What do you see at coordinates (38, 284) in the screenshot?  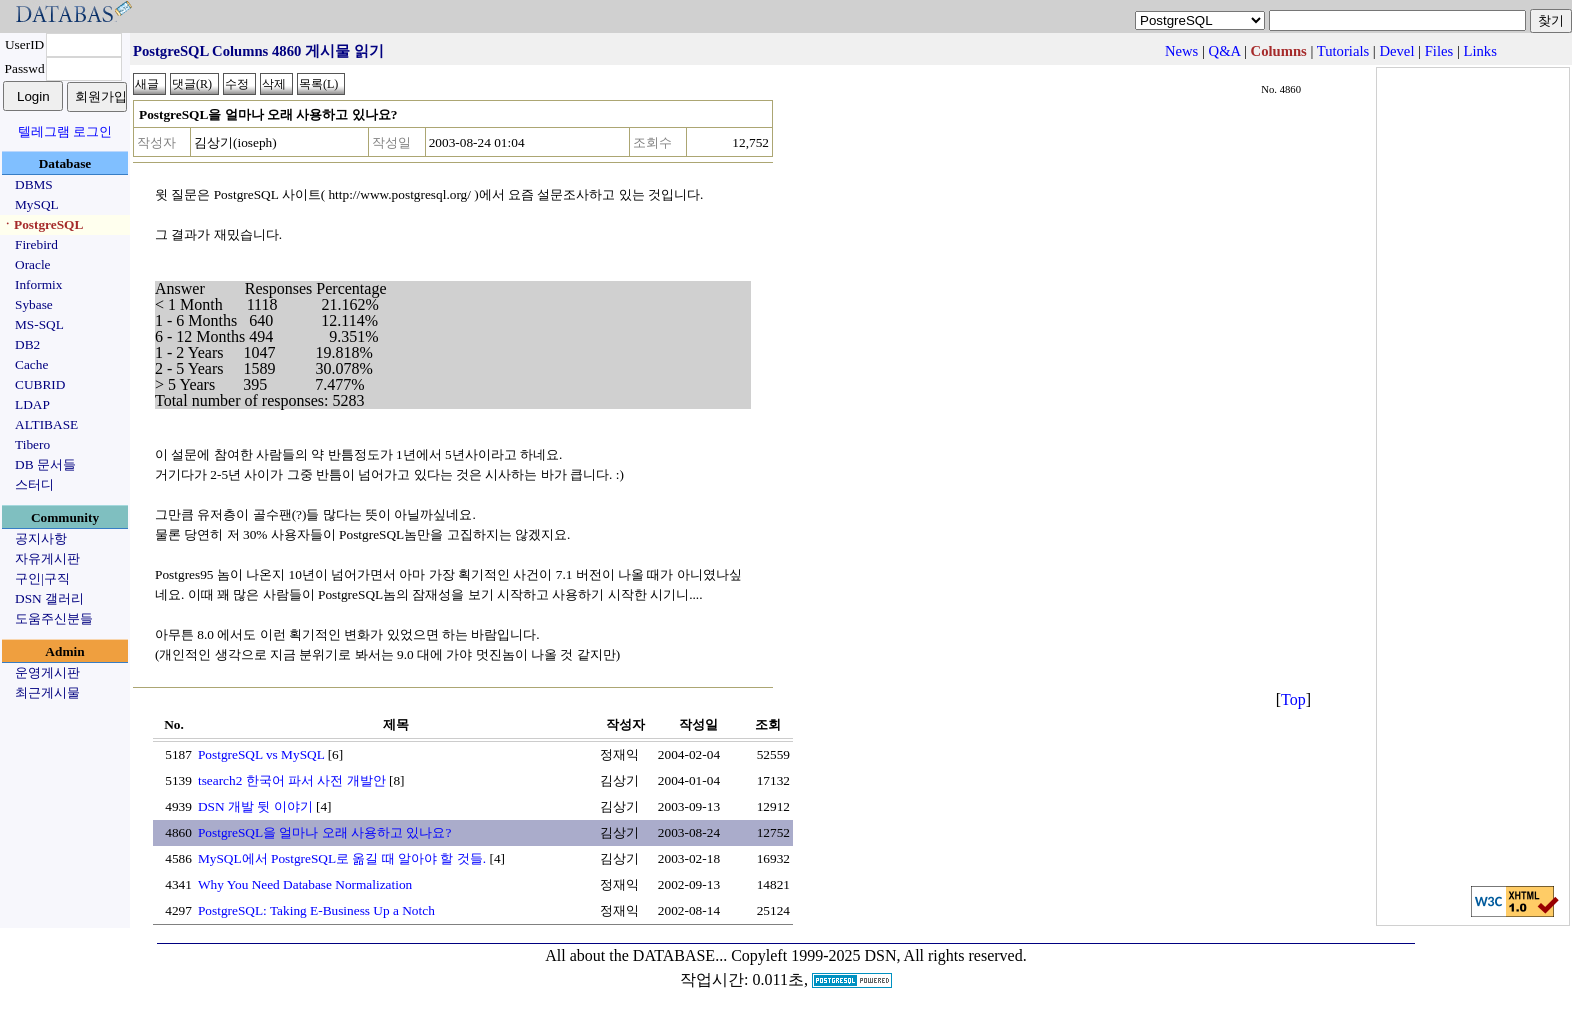 I see `Informix` at bounding box center [38, 284].